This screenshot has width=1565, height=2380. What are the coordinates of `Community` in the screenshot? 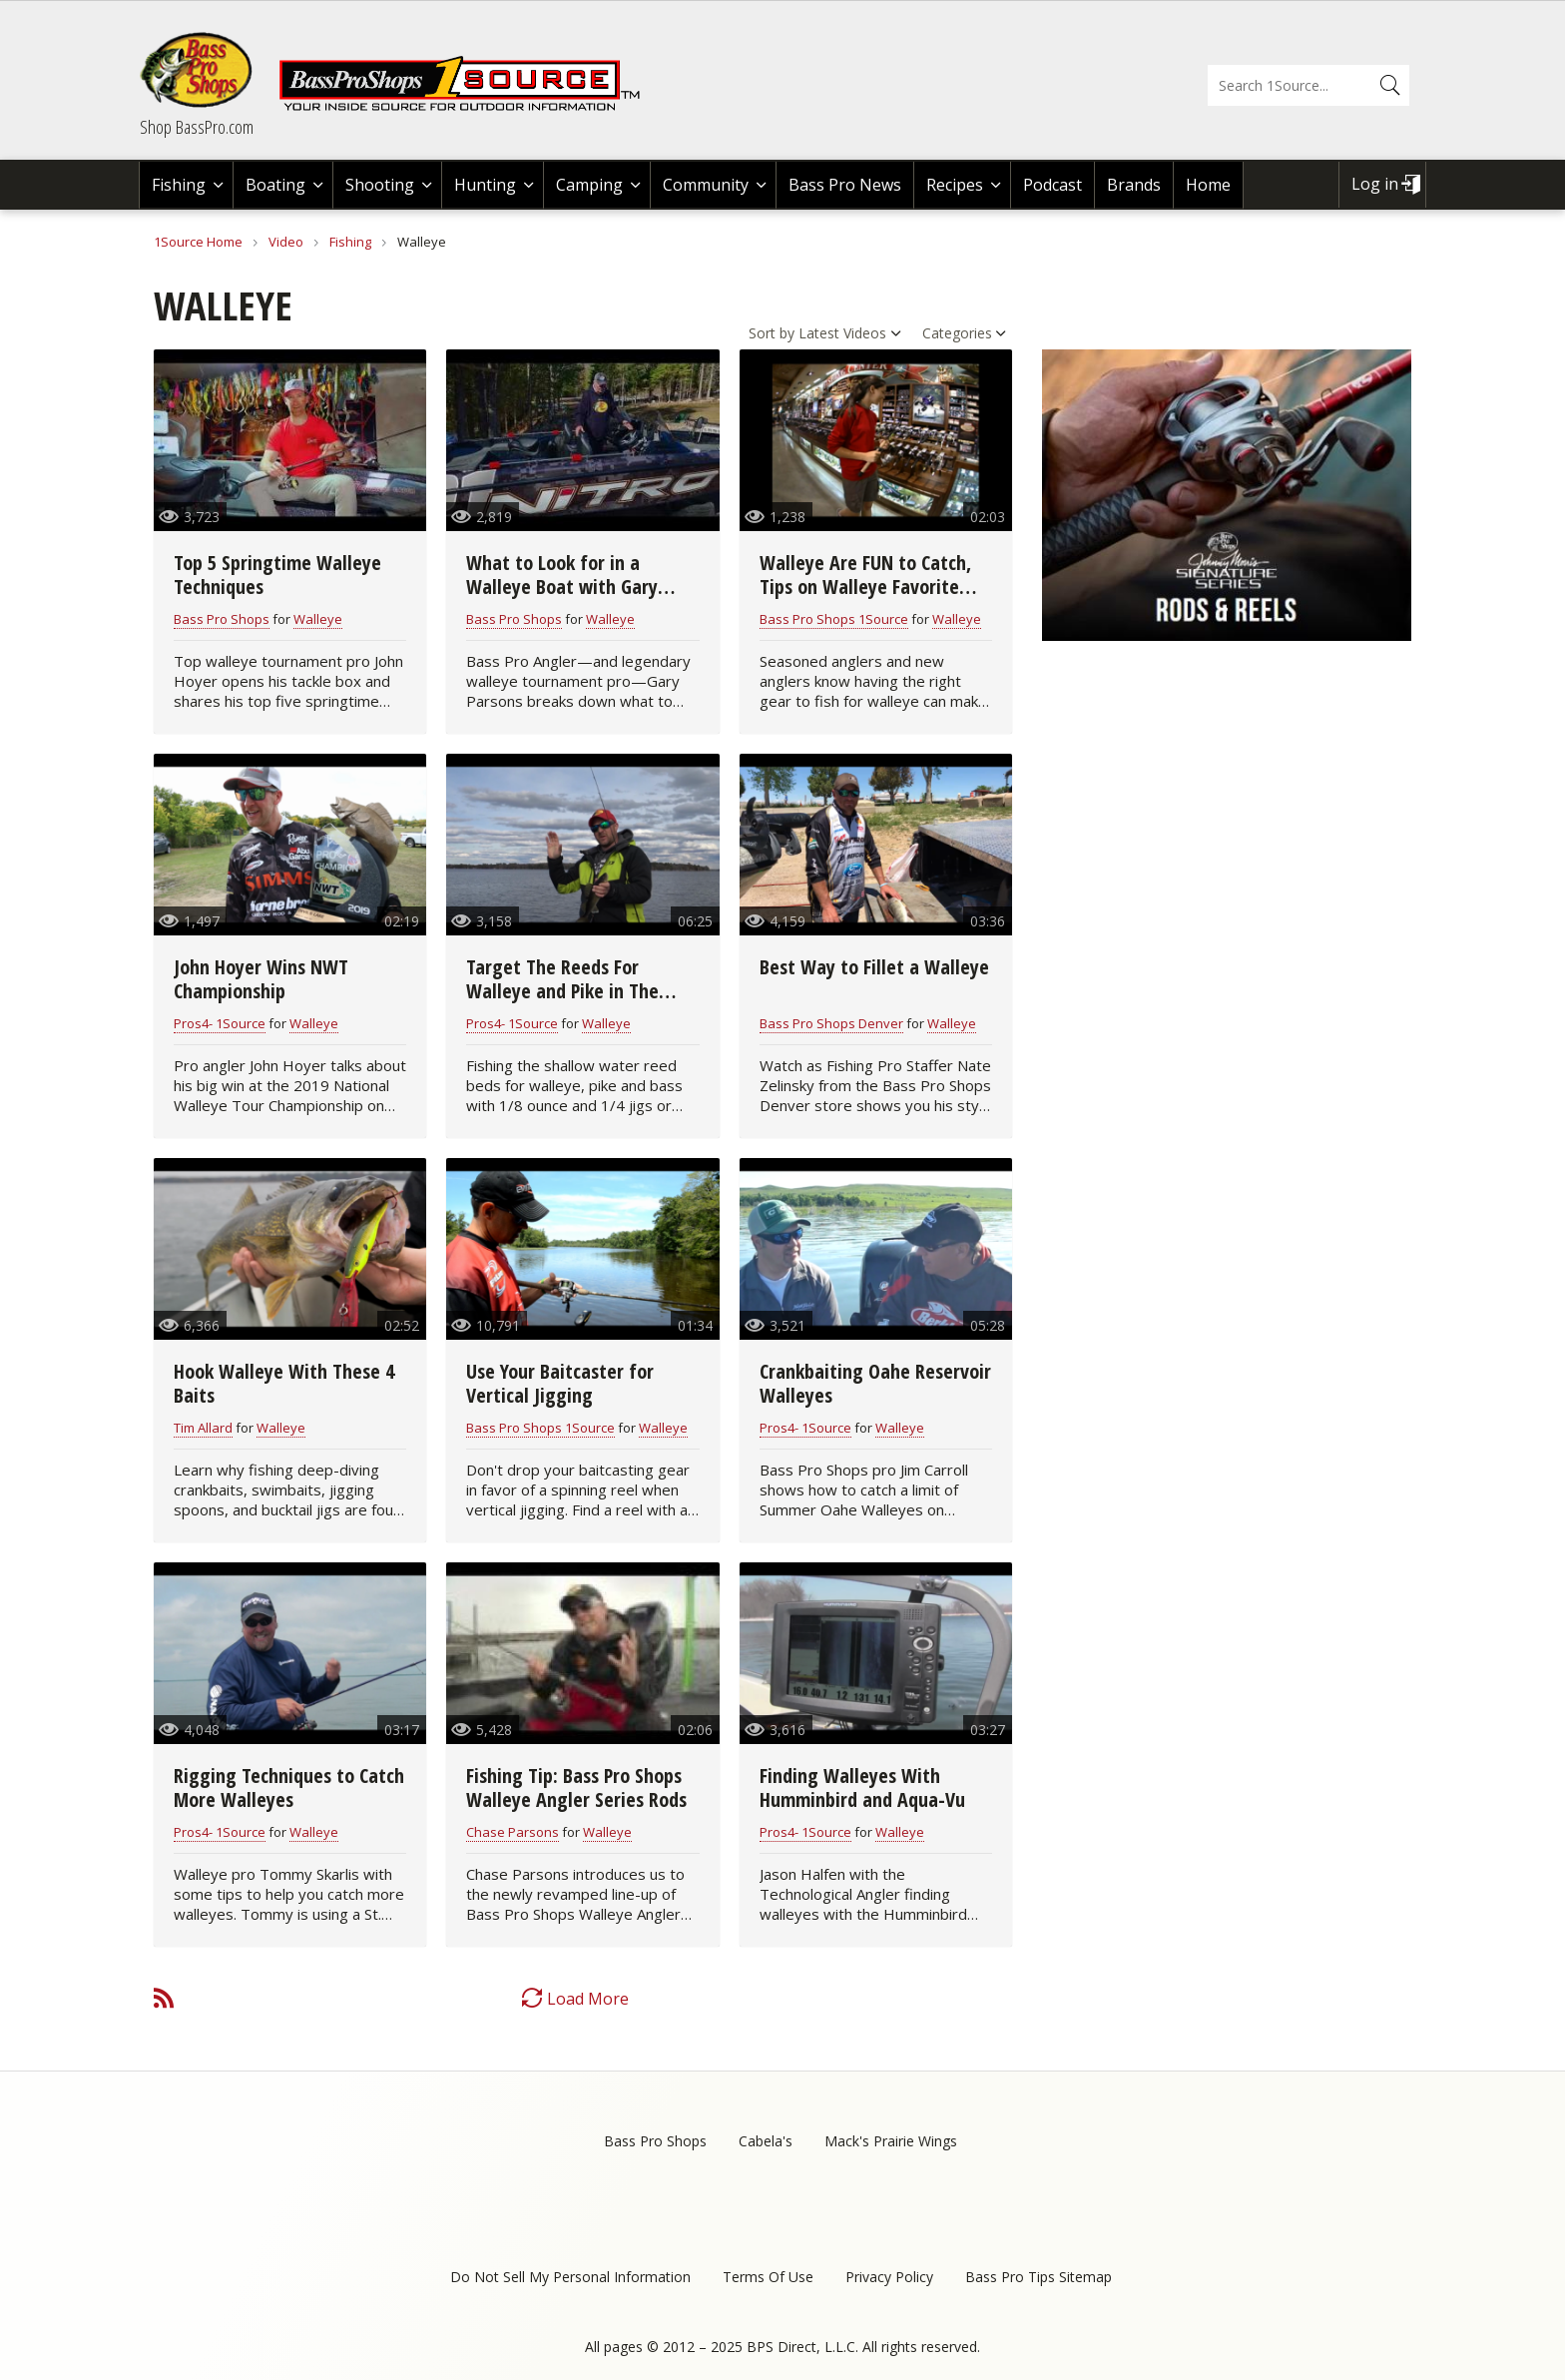 It's located at (706, 185).